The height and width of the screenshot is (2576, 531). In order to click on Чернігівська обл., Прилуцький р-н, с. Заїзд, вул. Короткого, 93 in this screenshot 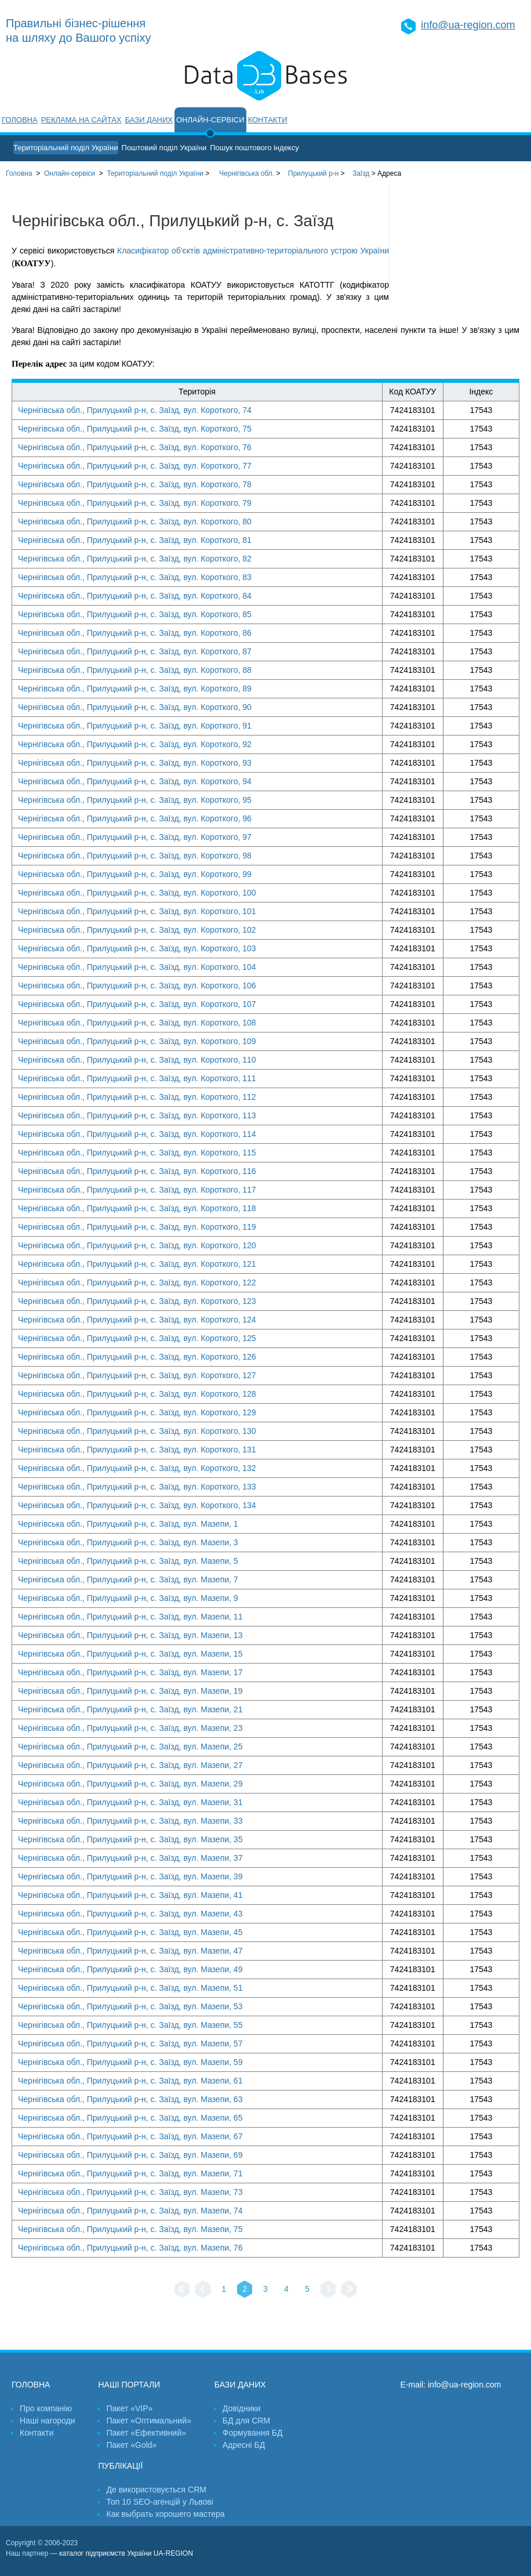, I will do `click(135, 762)`.